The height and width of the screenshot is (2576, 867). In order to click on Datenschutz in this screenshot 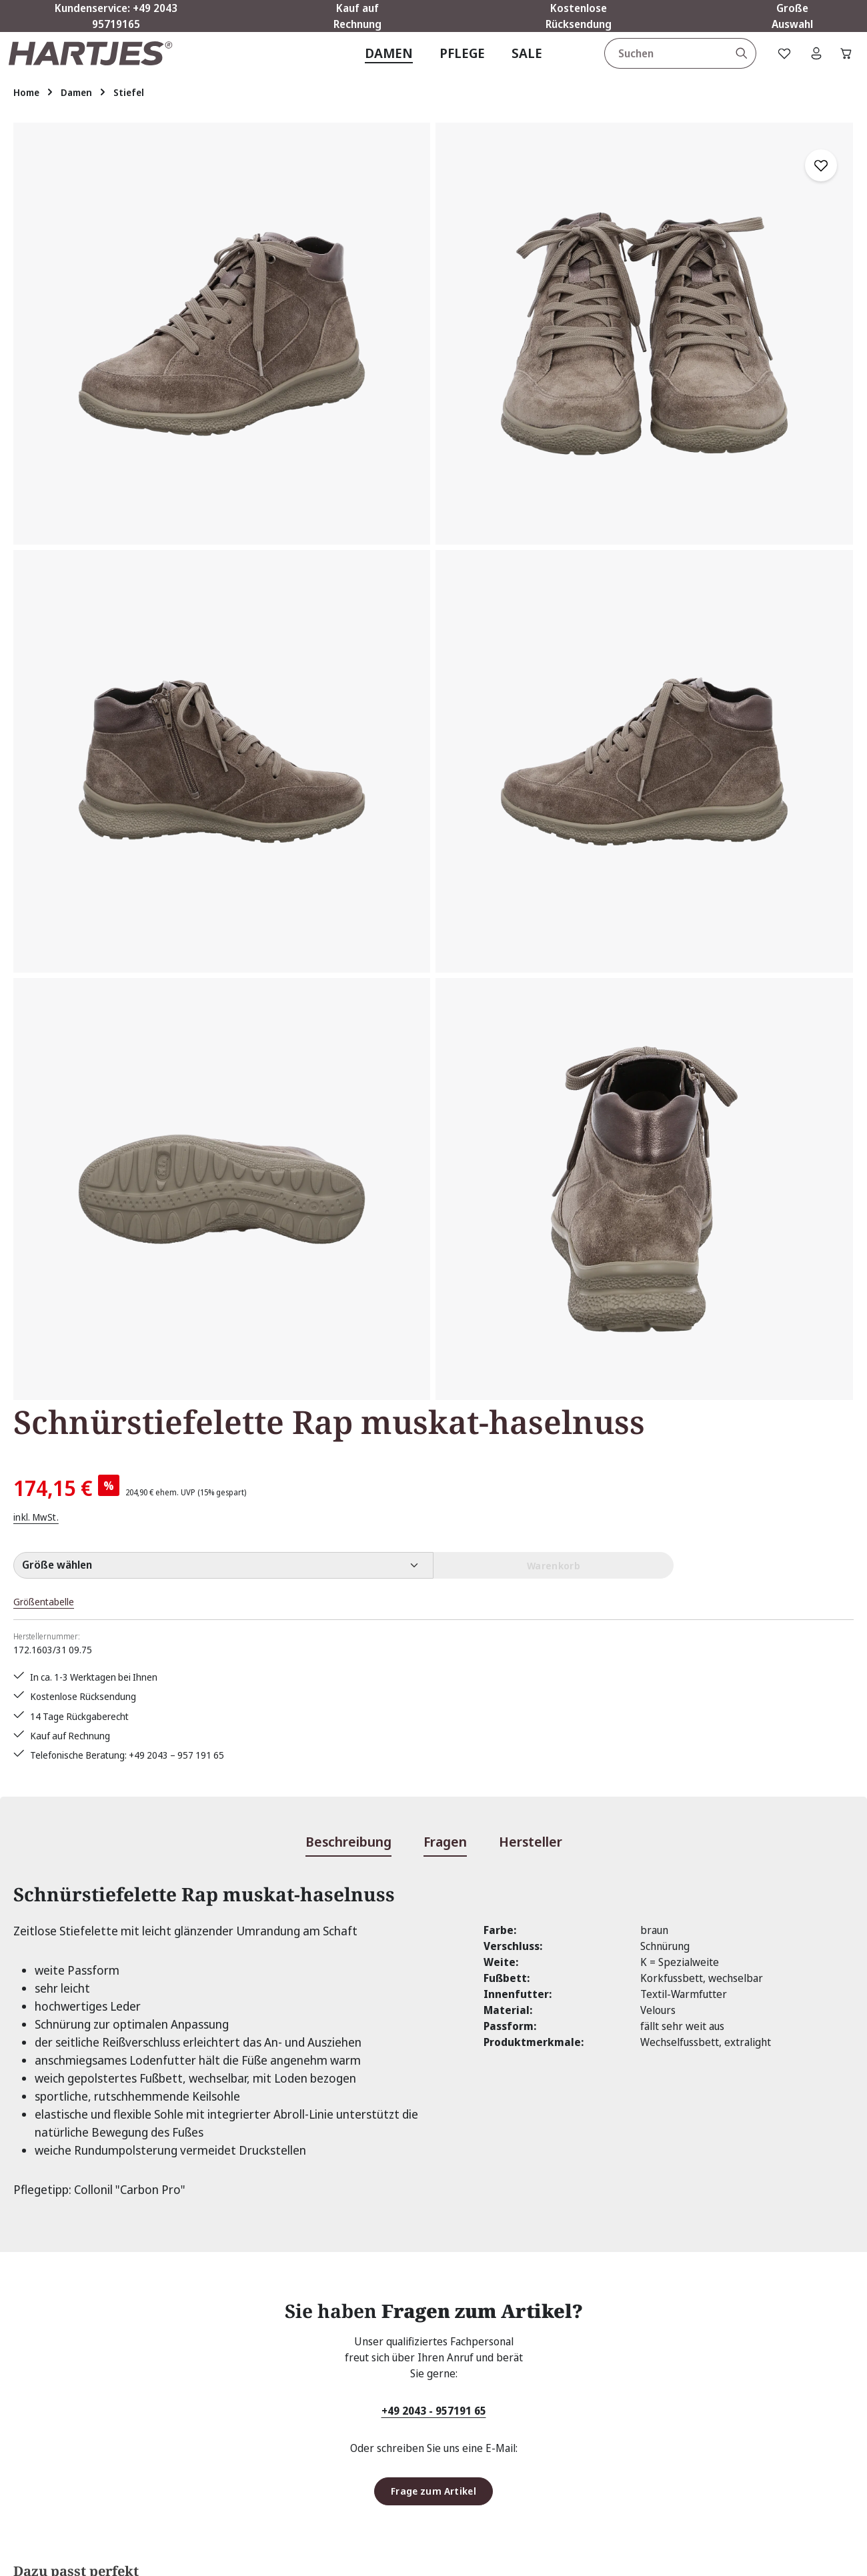, I will do `click(548, 2329)`.